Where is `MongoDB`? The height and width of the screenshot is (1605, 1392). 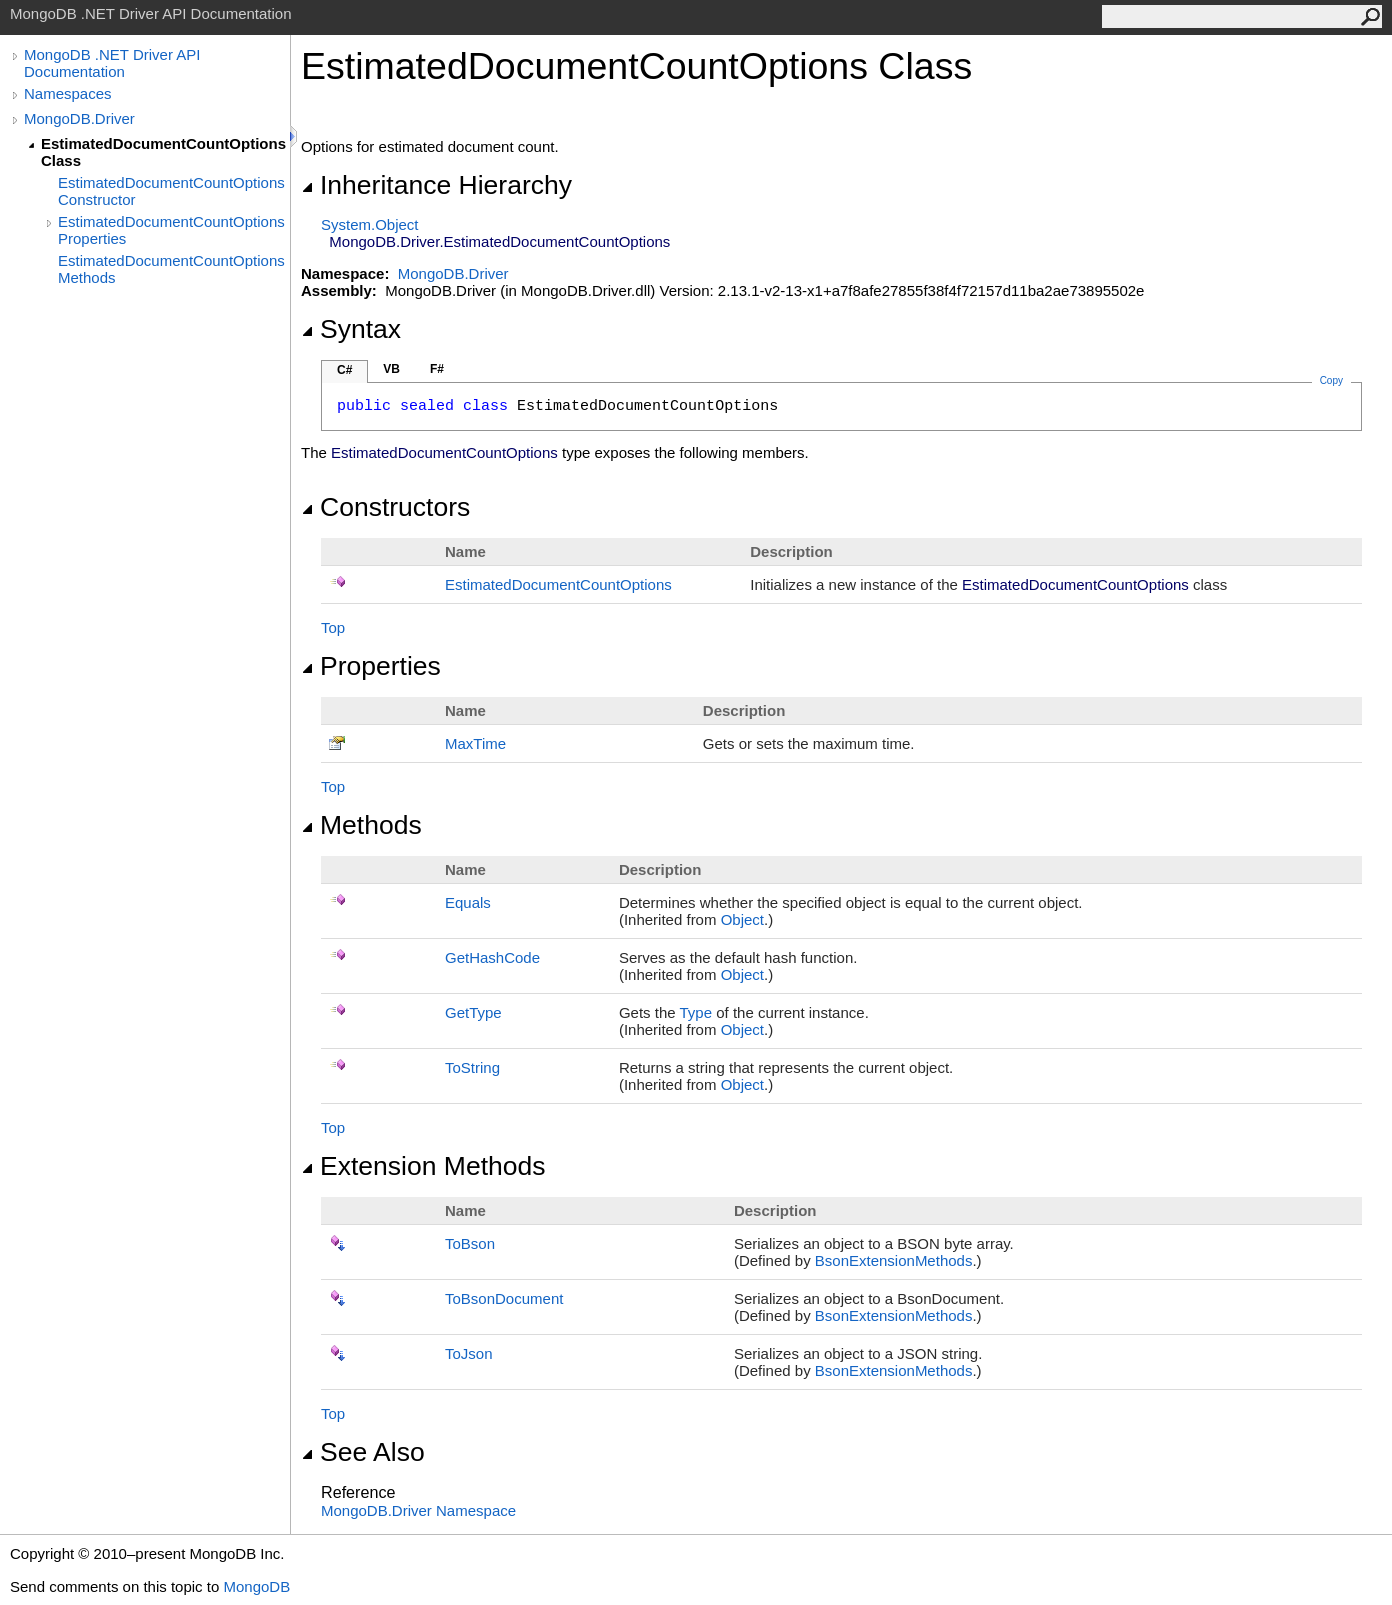 MongoDB is located at coordinates (256, 1586).